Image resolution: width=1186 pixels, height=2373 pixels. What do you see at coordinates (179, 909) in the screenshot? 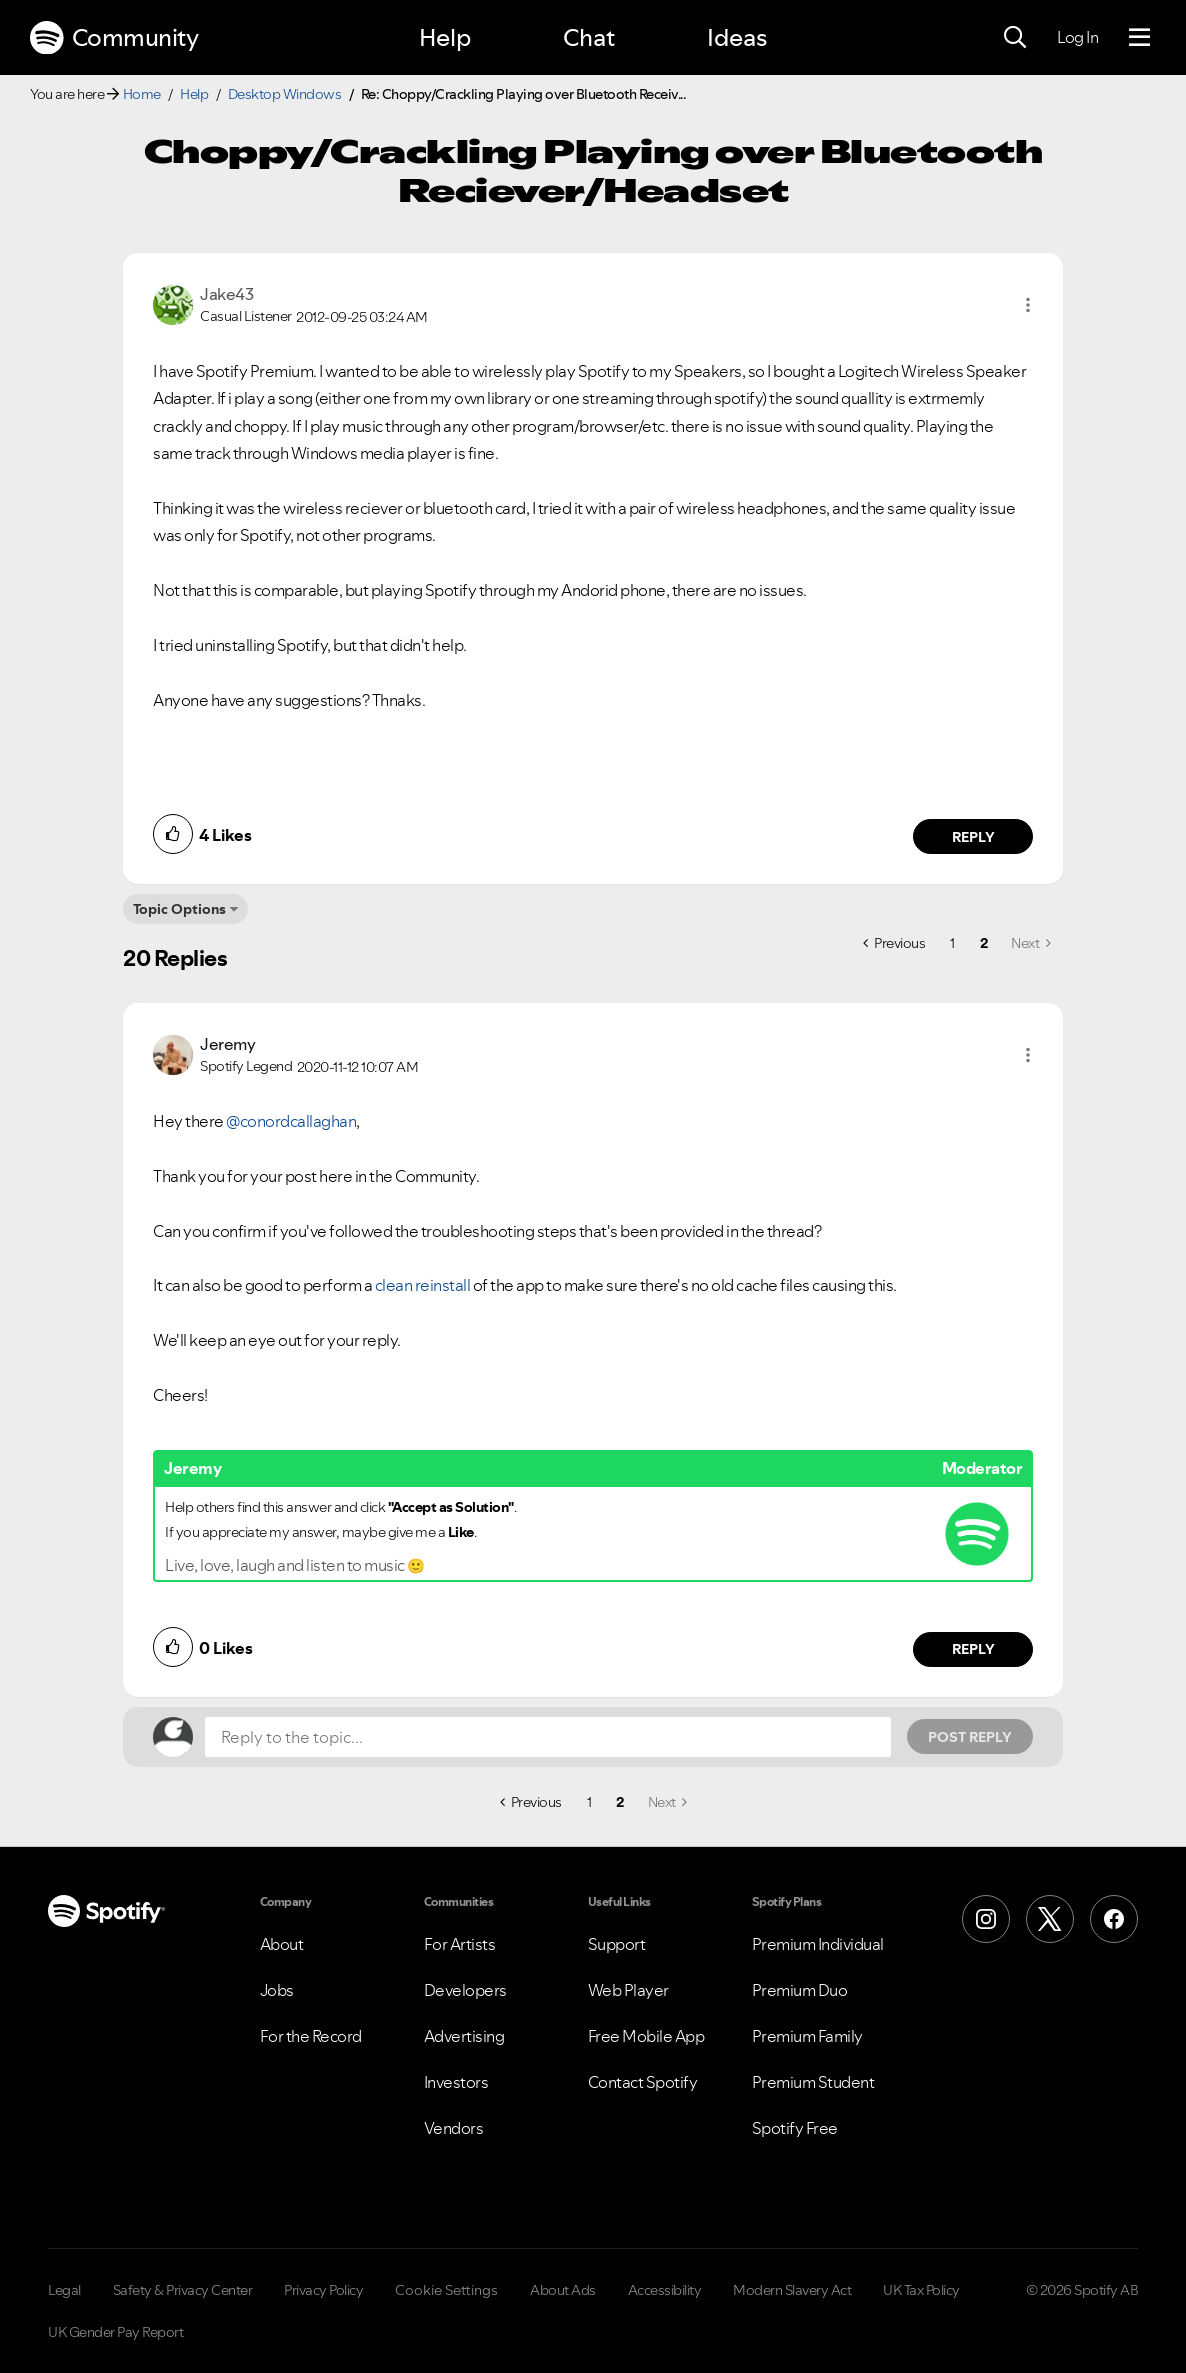
I see `Topic Options [button]` at bounding box center [179, 909].